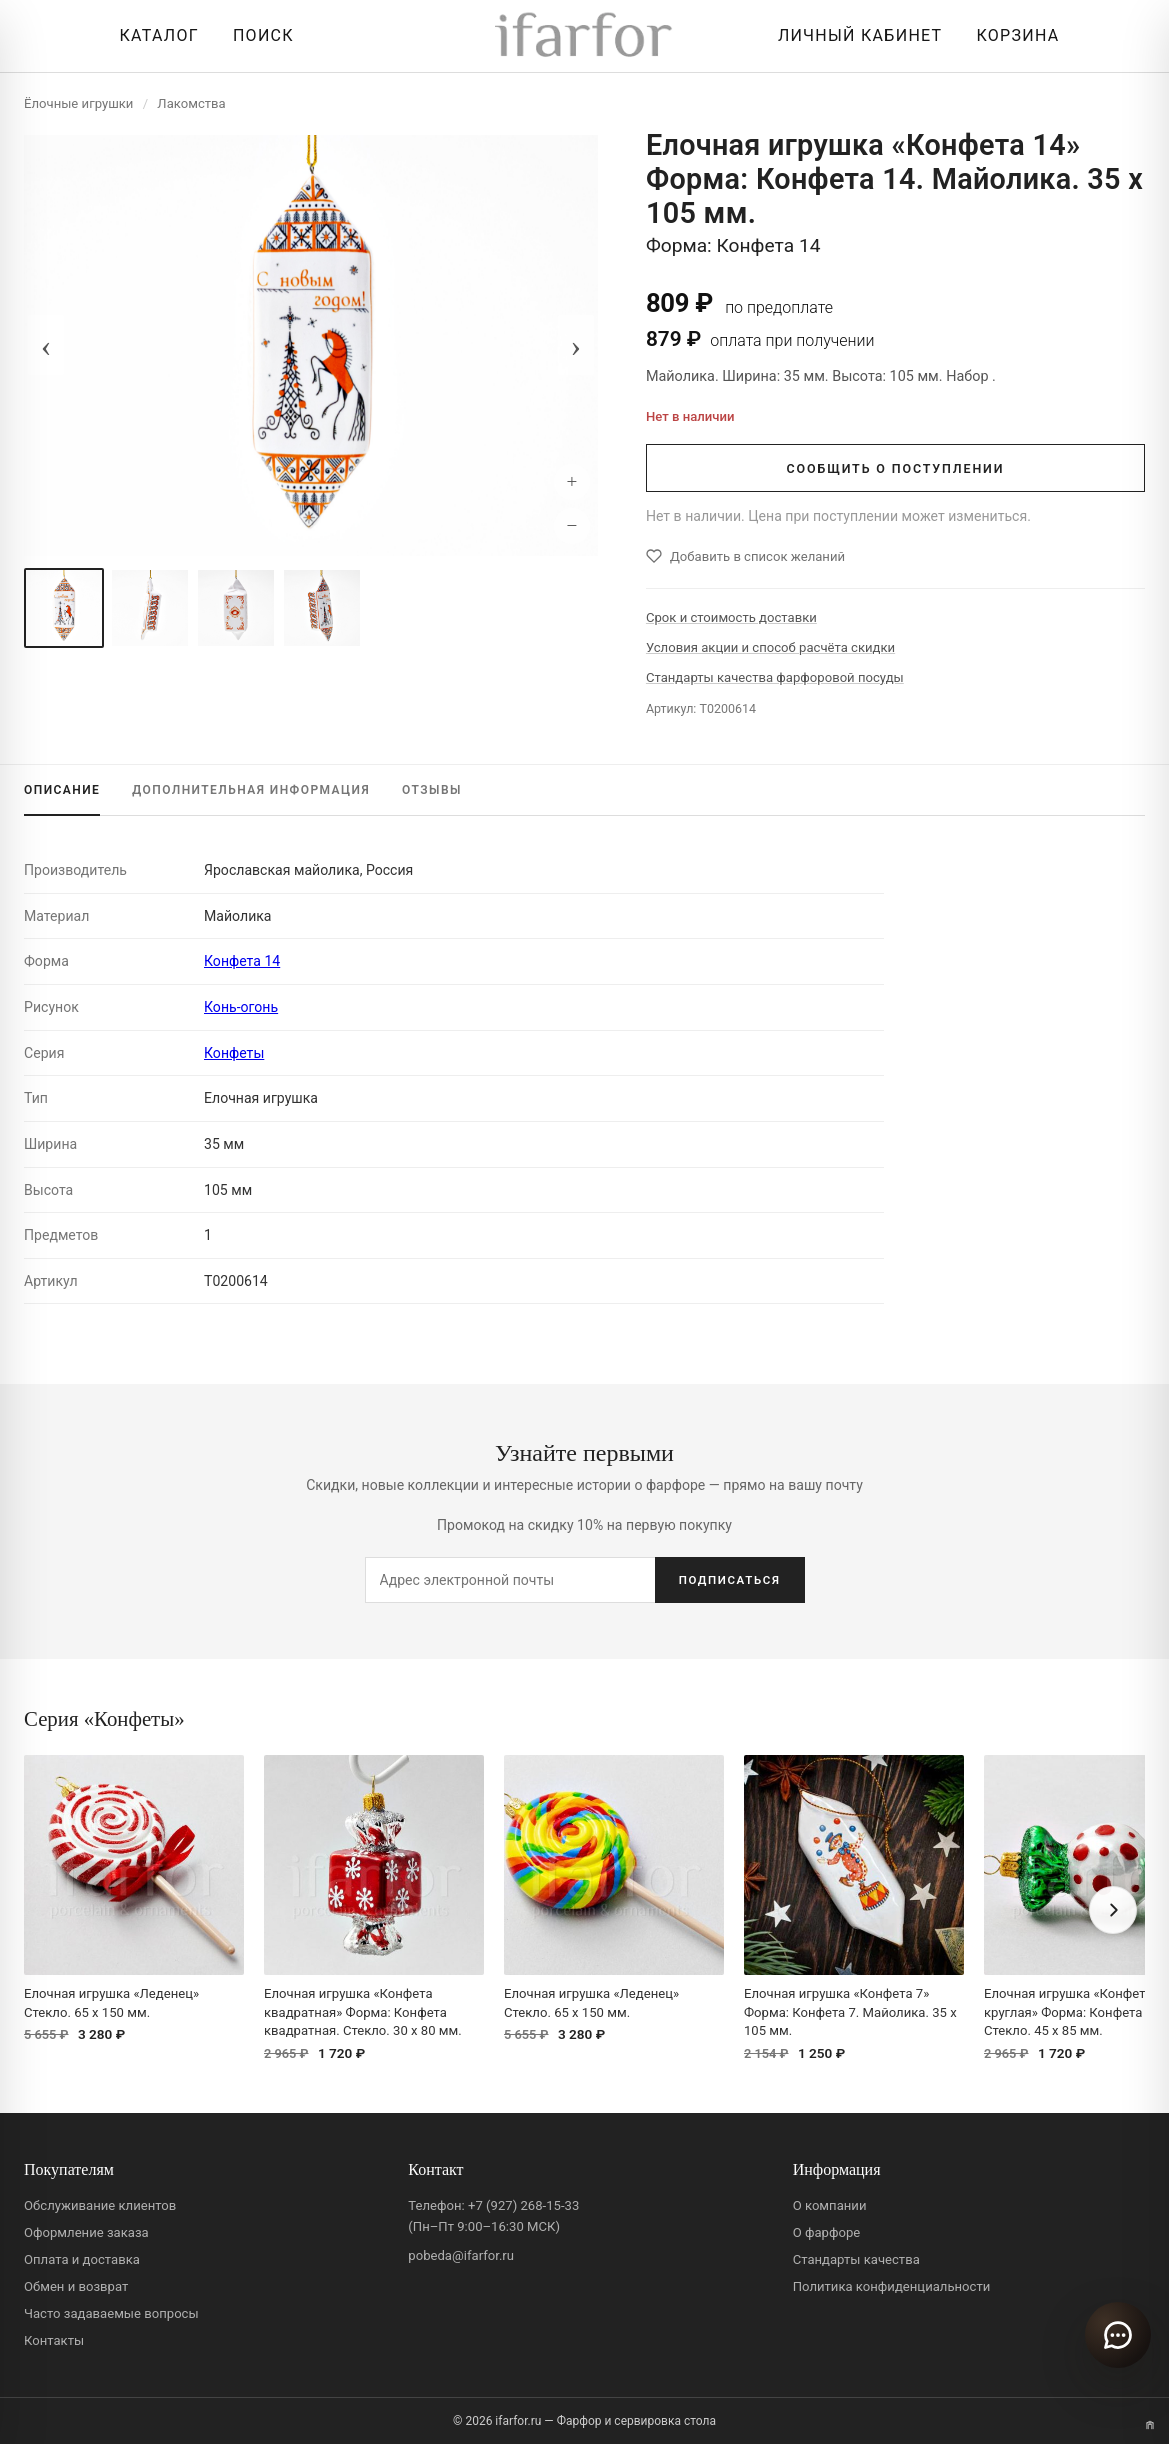 Image resolution: width=1169 pixels, height=2444 pixels. I want to click on Оплата и доставка, so click(82, 2259).